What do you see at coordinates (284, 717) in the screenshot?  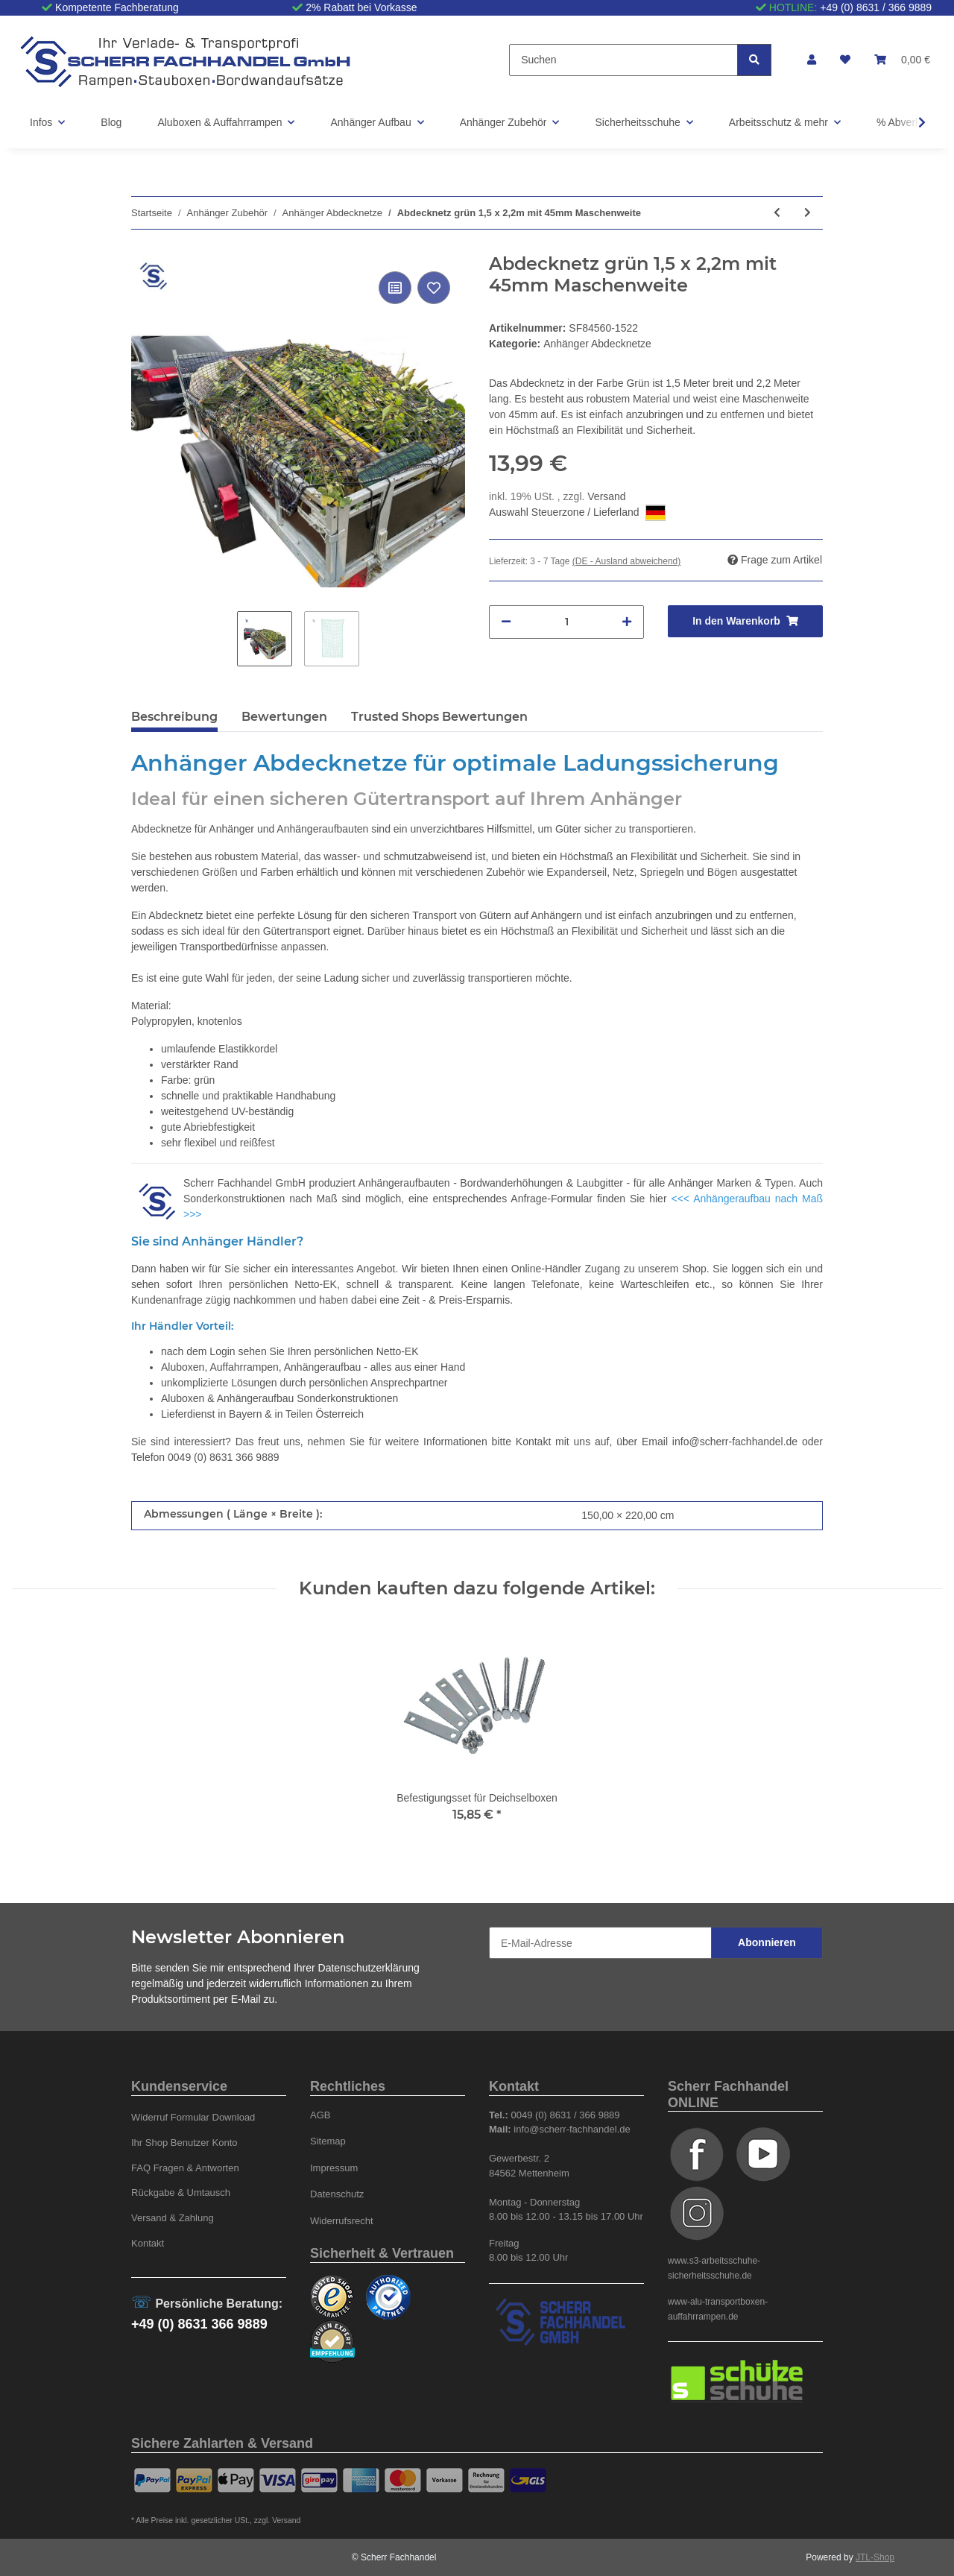 I see `Bewertungen [tab]` at bounding box center [284, 717].